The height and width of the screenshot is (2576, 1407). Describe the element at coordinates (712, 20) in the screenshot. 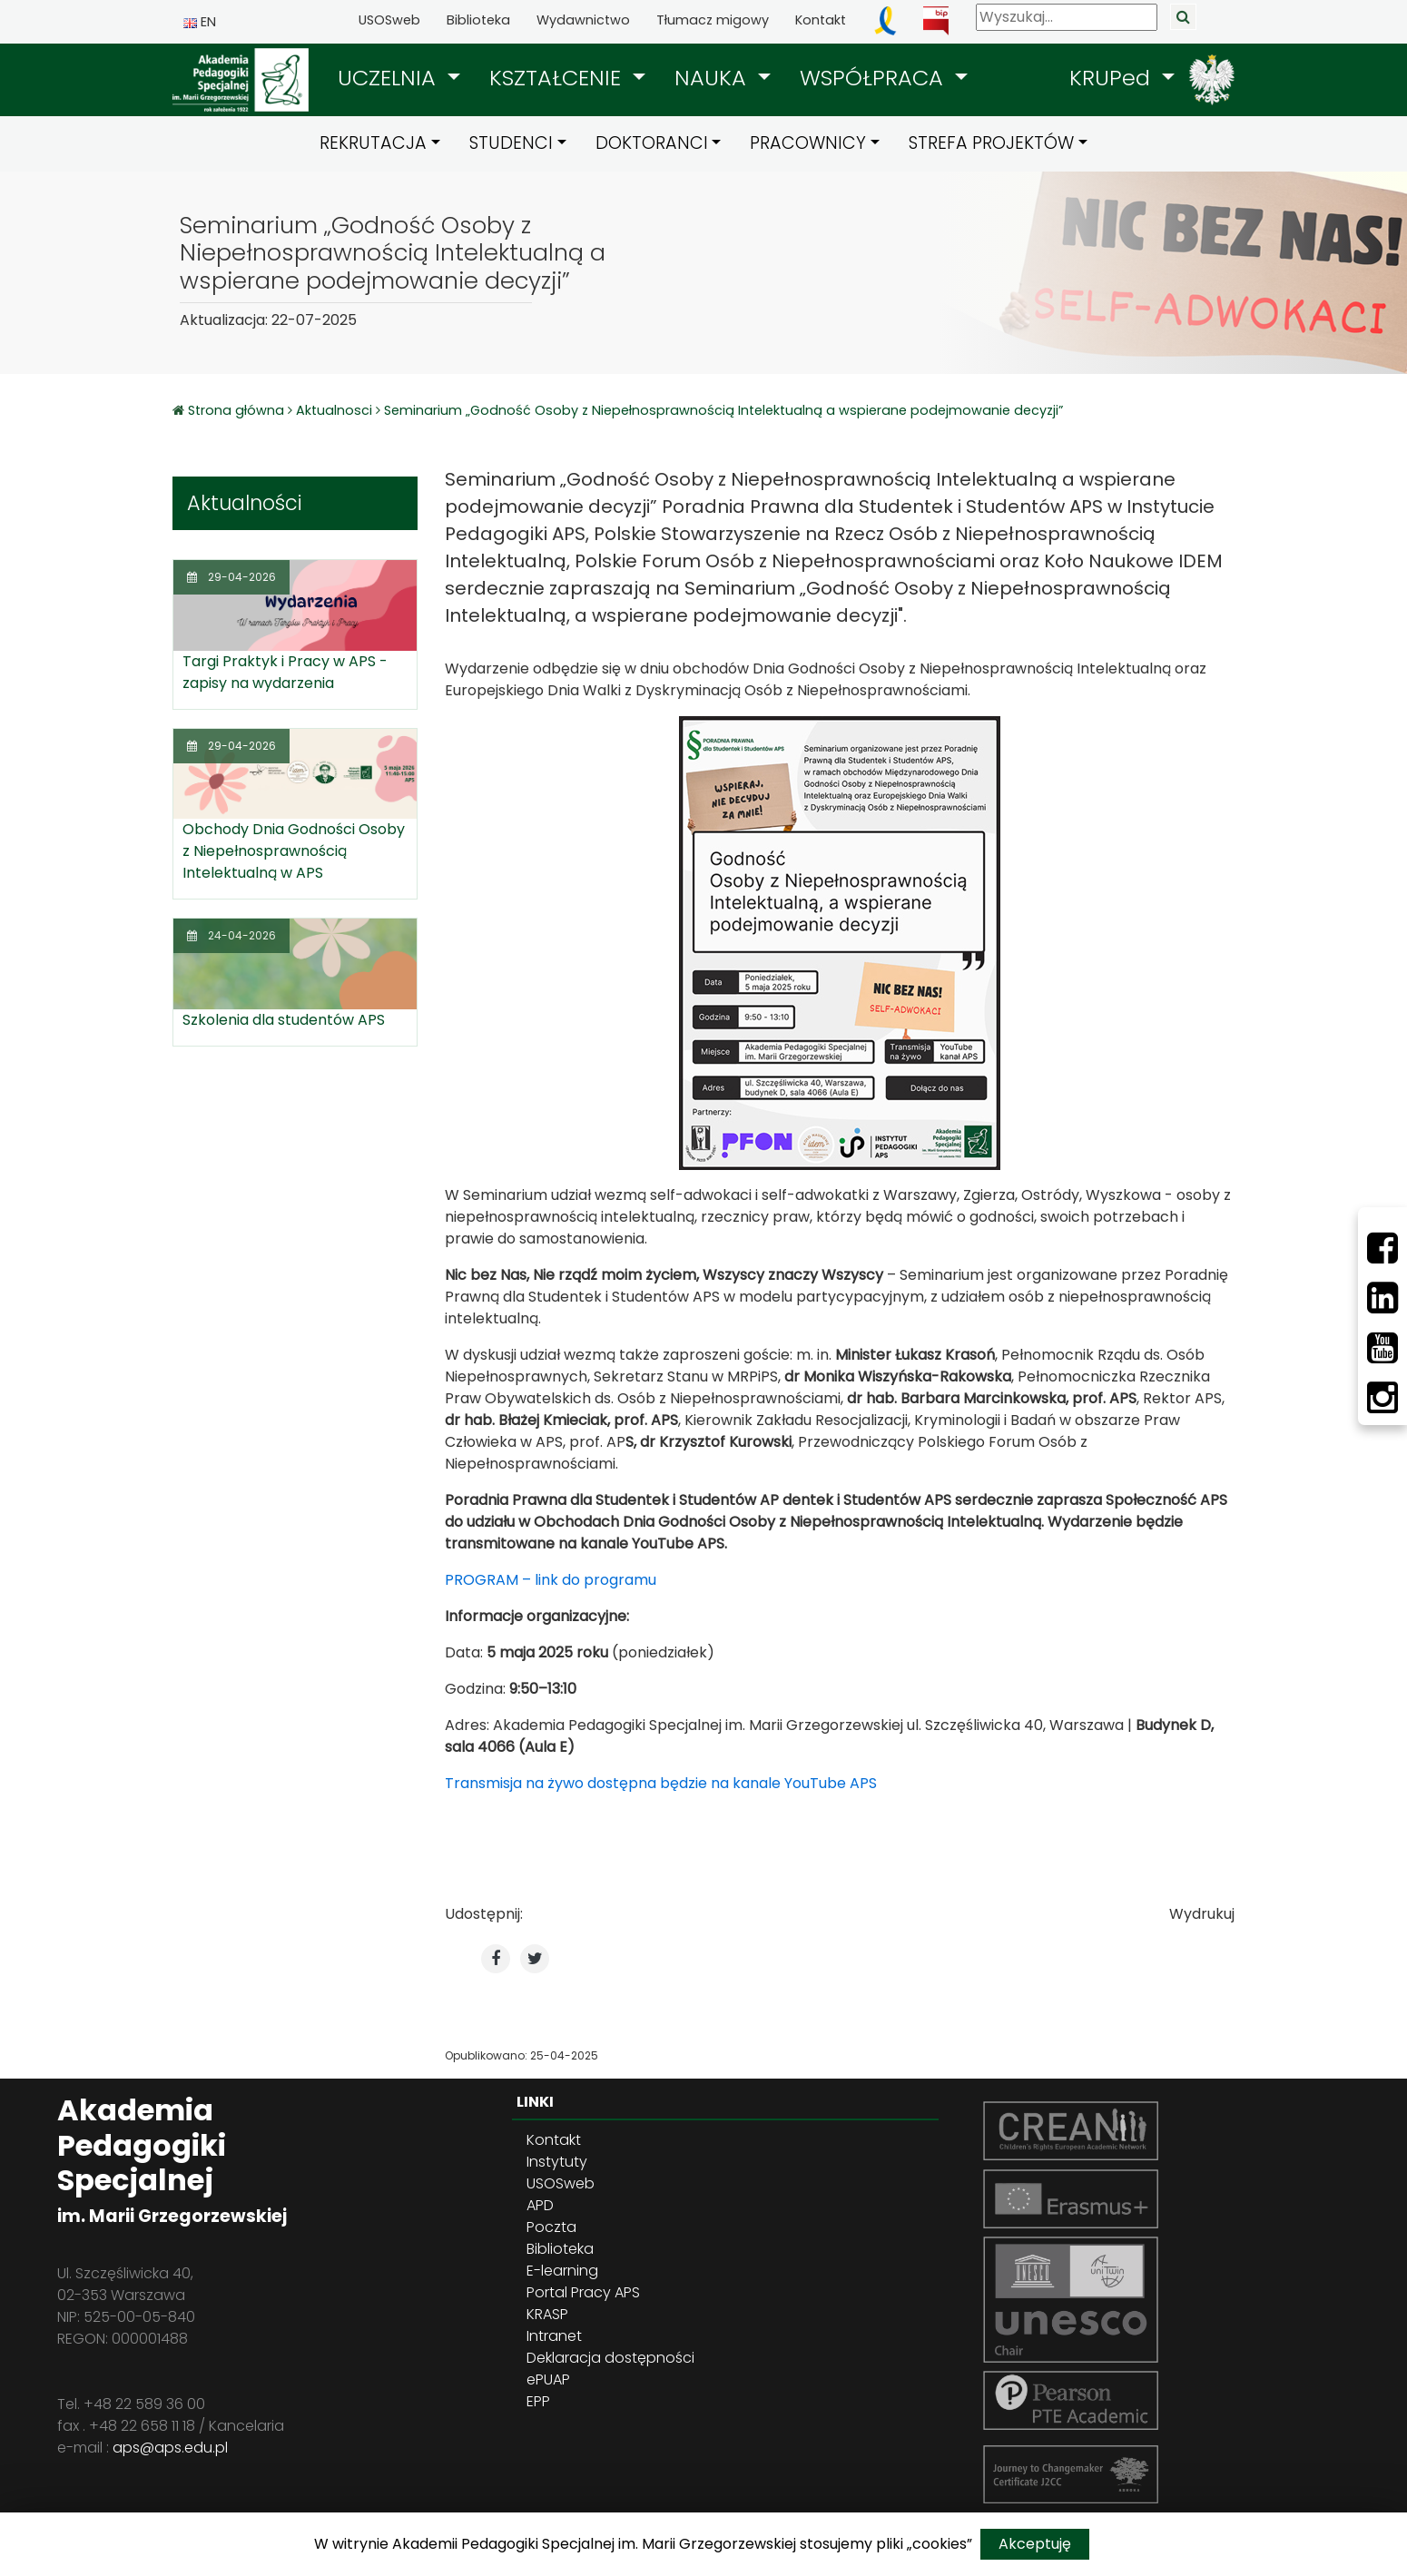

I see `Tłumacz migowy` at that location.